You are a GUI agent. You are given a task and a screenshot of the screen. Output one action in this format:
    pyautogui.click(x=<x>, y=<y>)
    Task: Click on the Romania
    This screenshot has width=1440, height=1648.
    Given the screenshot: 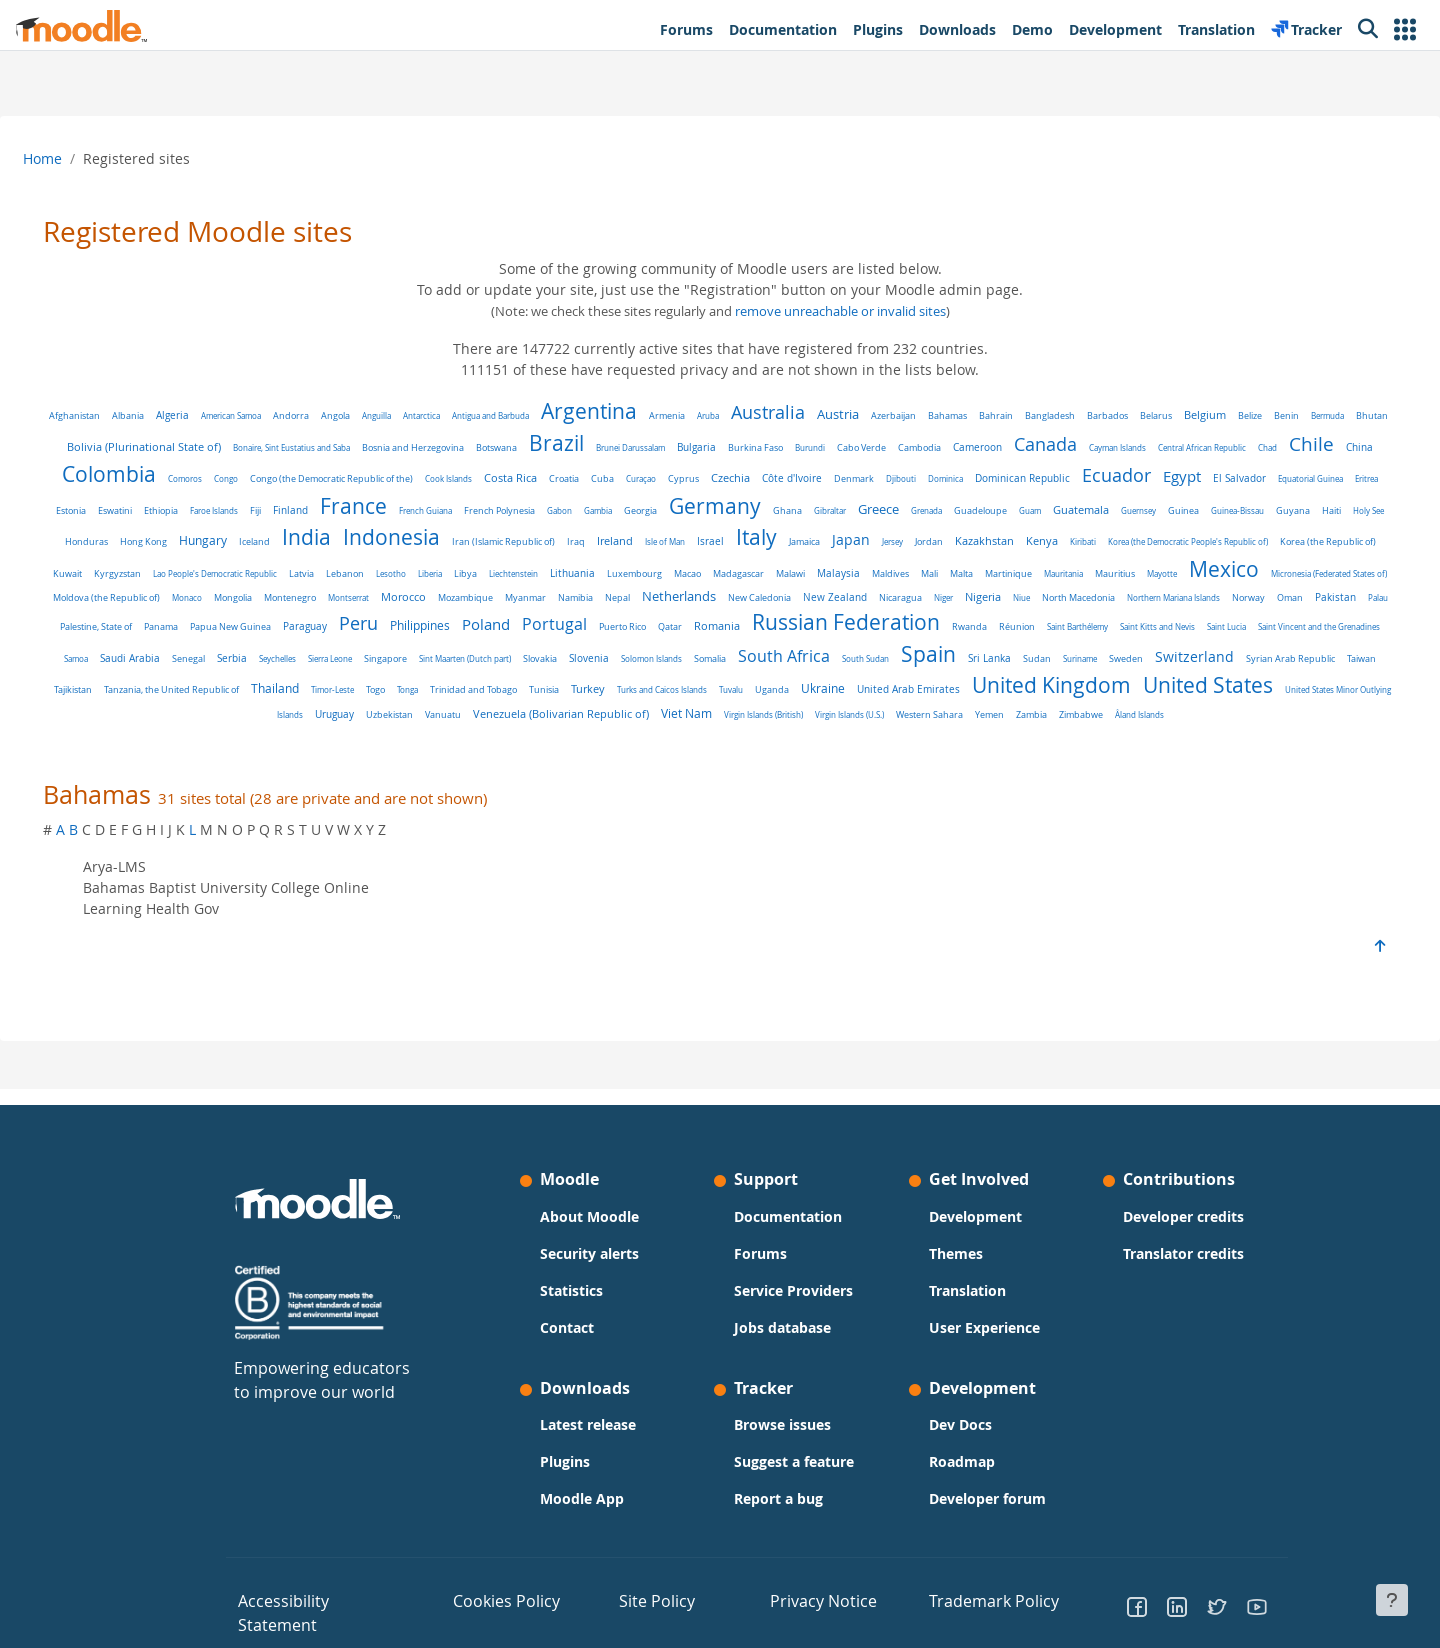 What is the action you would take?
    pyautogui.click(x=298, y=652)
    